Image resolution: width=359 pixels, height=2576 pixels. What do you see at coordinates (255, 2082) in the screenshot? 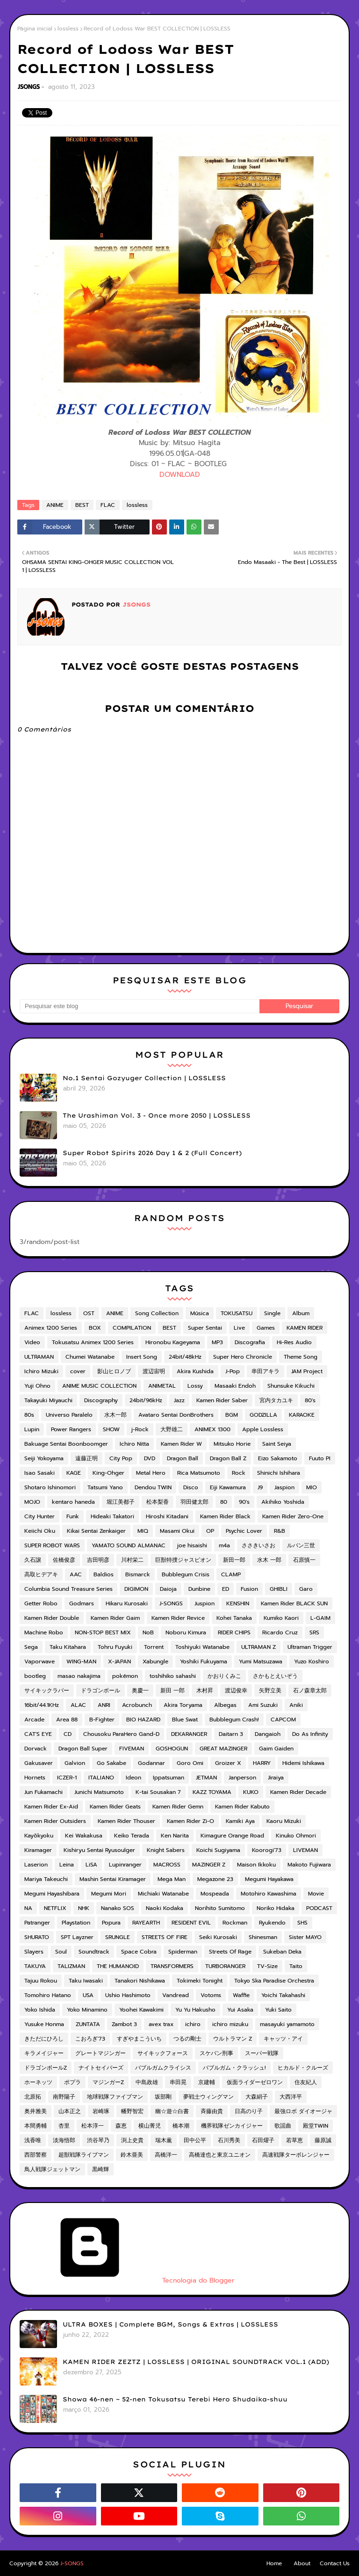
I see `仮面ライダーゼロワン` at bounding box center [255, 2082].